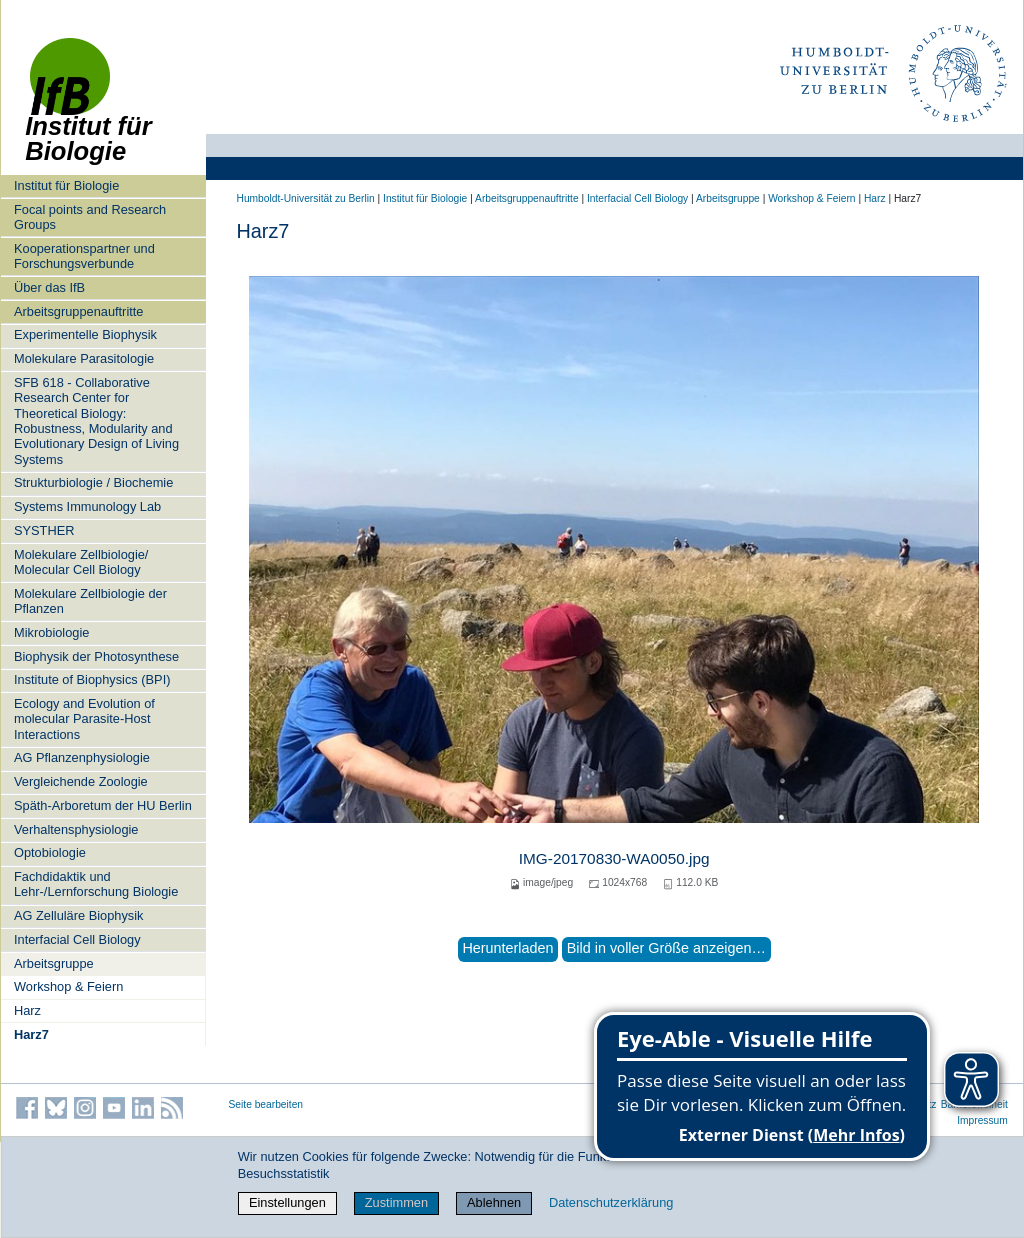  What do you see at coordinates (84, 358) in the screenshot?
I see `Molekulare Parasitologie` at bounding box center [84, 358].